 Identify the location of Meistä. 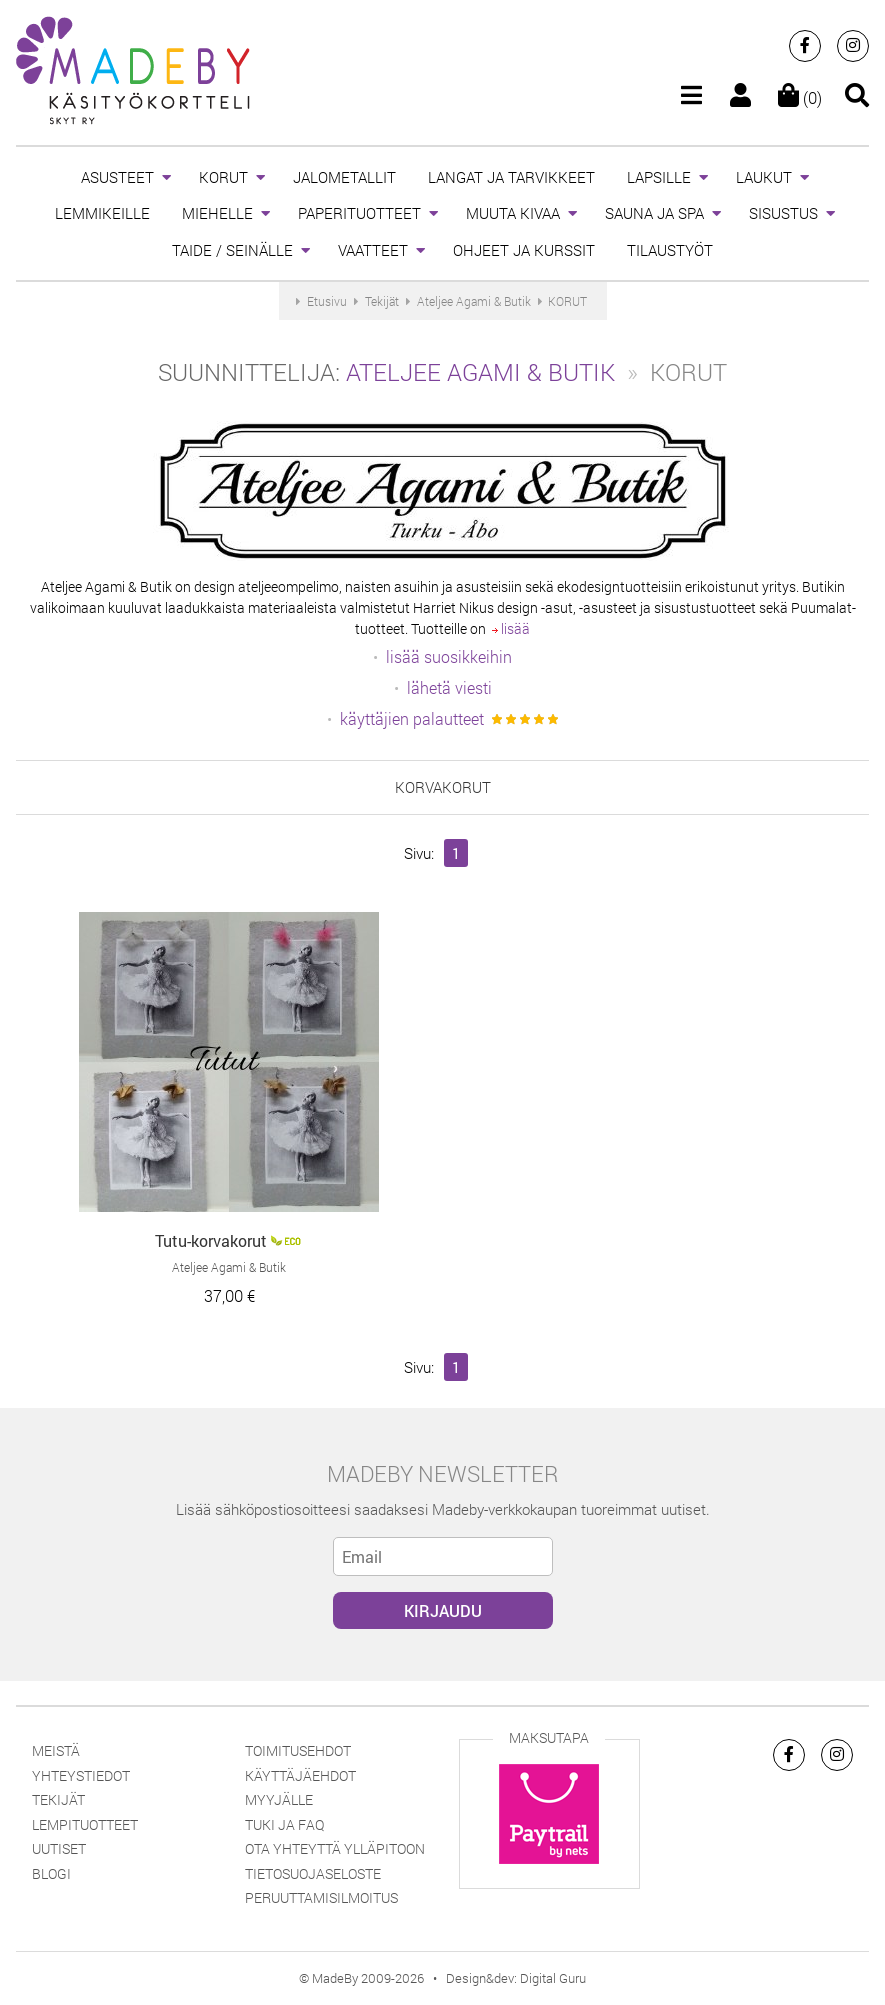
(56, 1750).